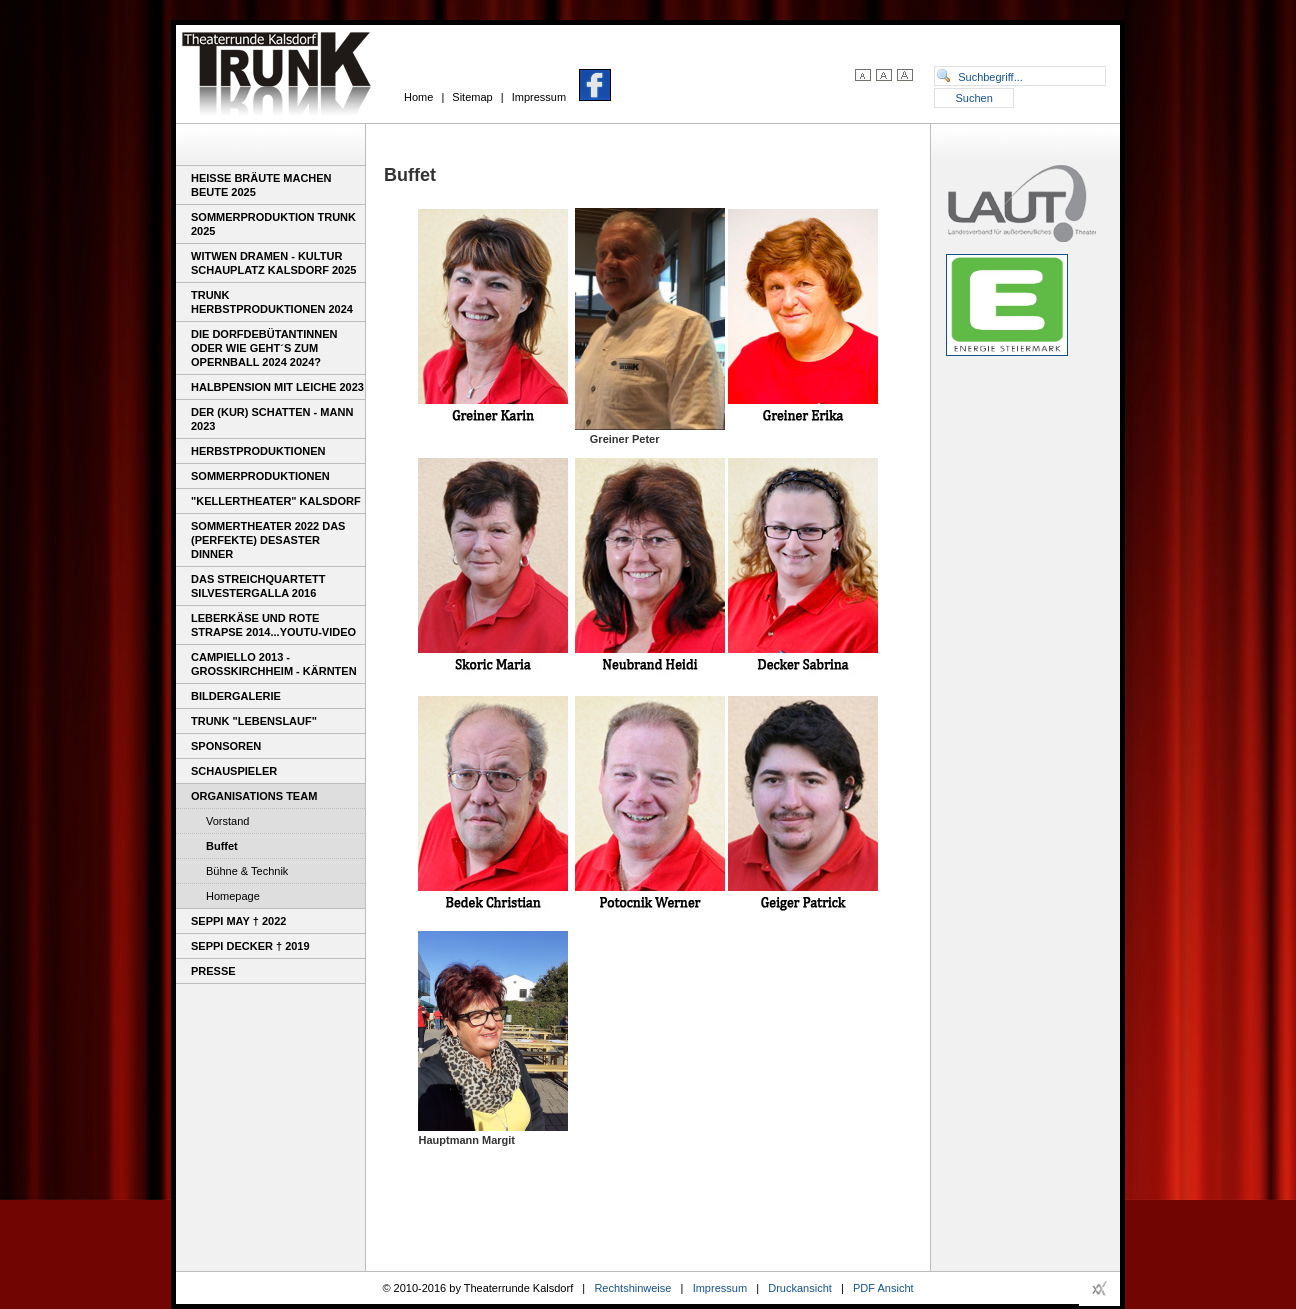 The width and height of the screenshot is (1296, 1309). I want to click on Schauspieler, so click(234, 771).